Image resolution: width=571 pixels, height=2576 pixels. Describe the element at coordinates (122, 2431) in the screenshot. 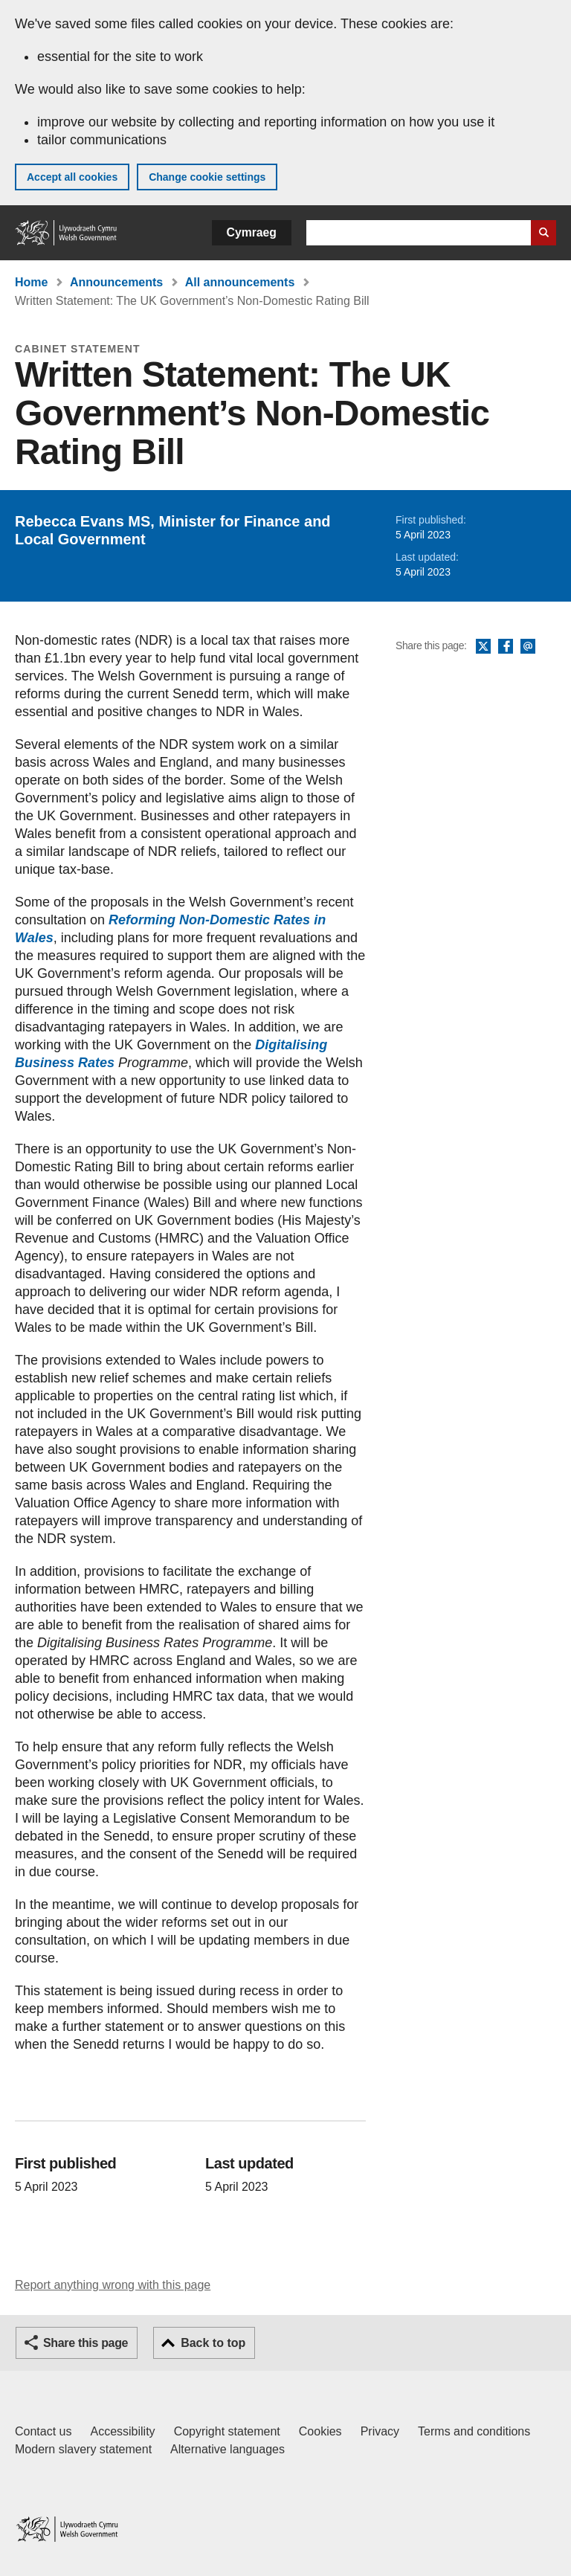

I see `Accessibility [Accessibility statement for GOV.WALES]` at that location.